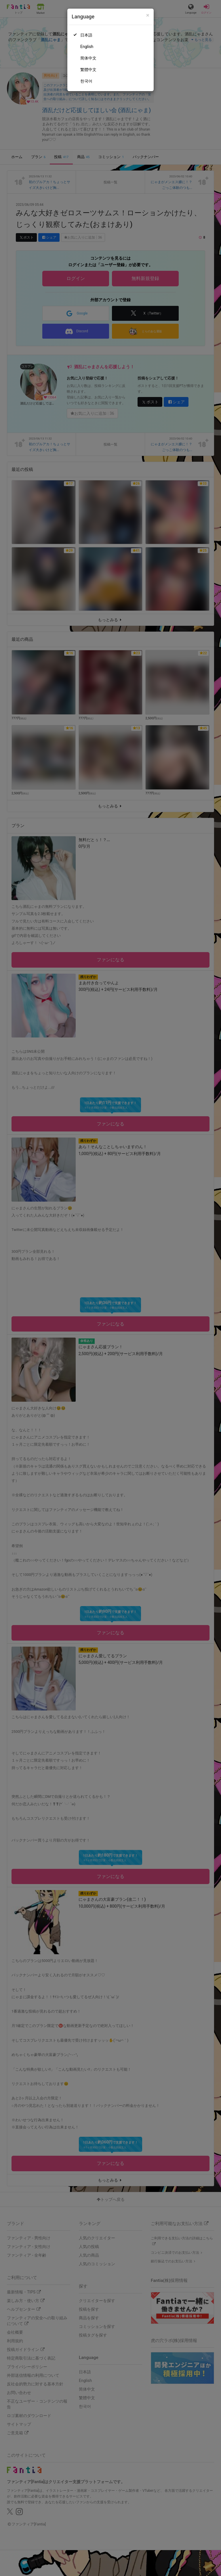  What do you see at coordinates (86, 46) in the screenshot?
I see `English` at bounding box center [86, 46].